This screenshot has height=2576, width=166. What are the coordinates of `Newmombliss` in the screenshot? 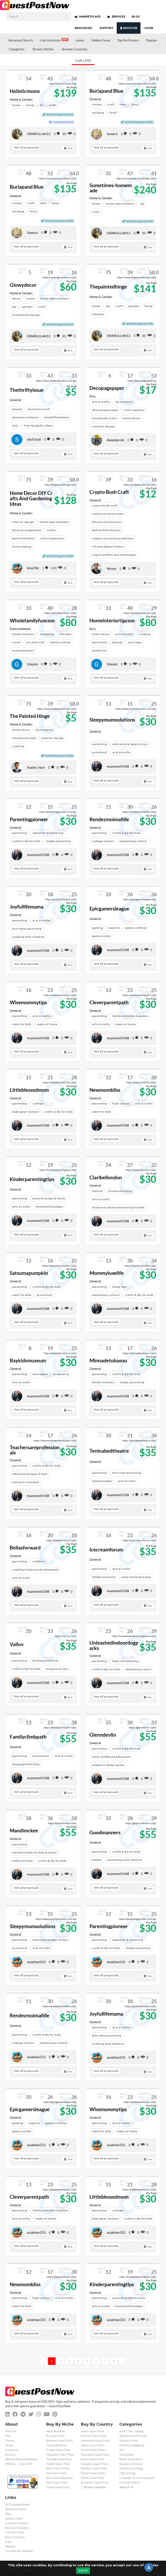 It's located at (104, 1090).